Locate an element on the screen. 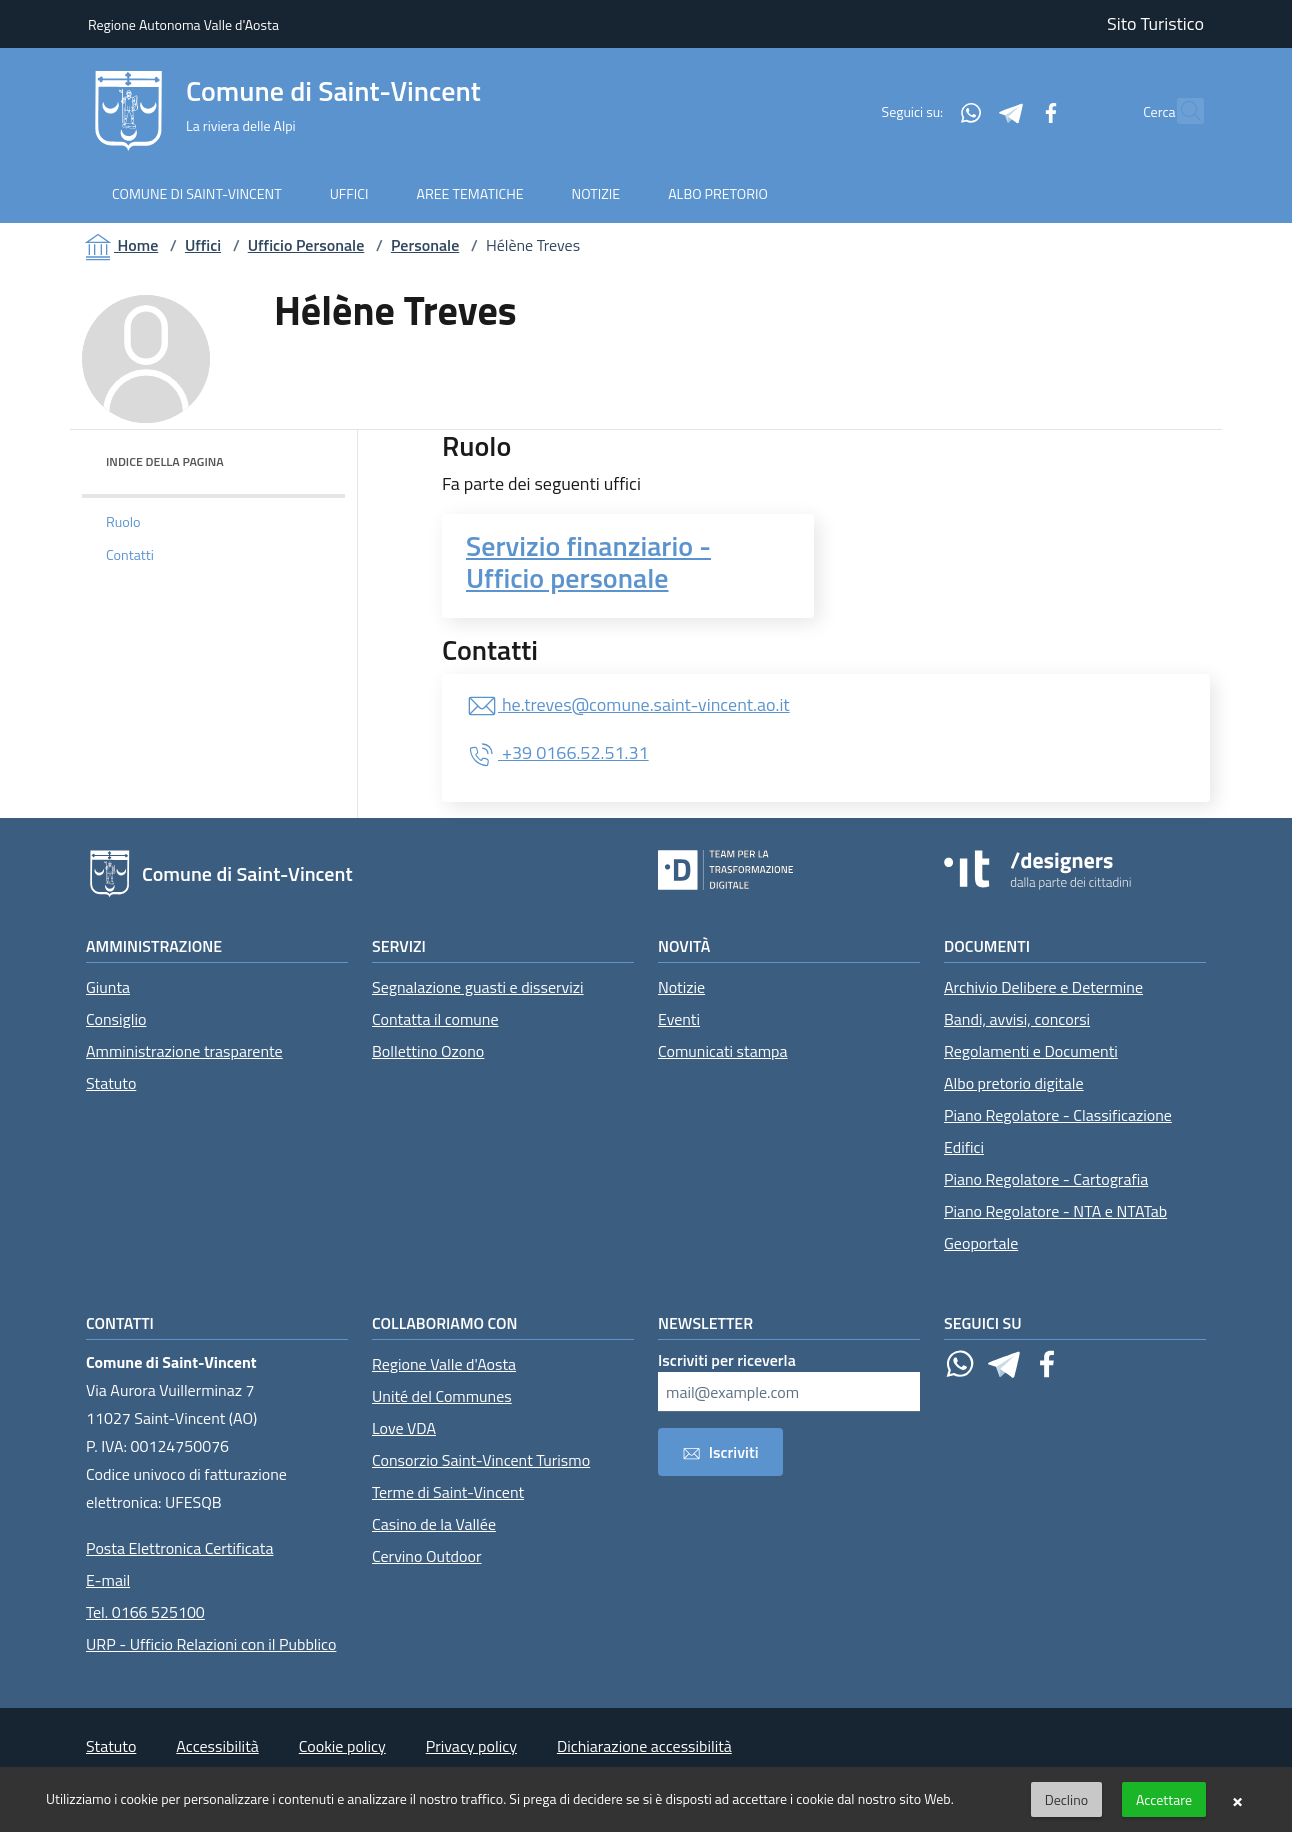  Contatta il comune is located at coordinates (435, 1019).